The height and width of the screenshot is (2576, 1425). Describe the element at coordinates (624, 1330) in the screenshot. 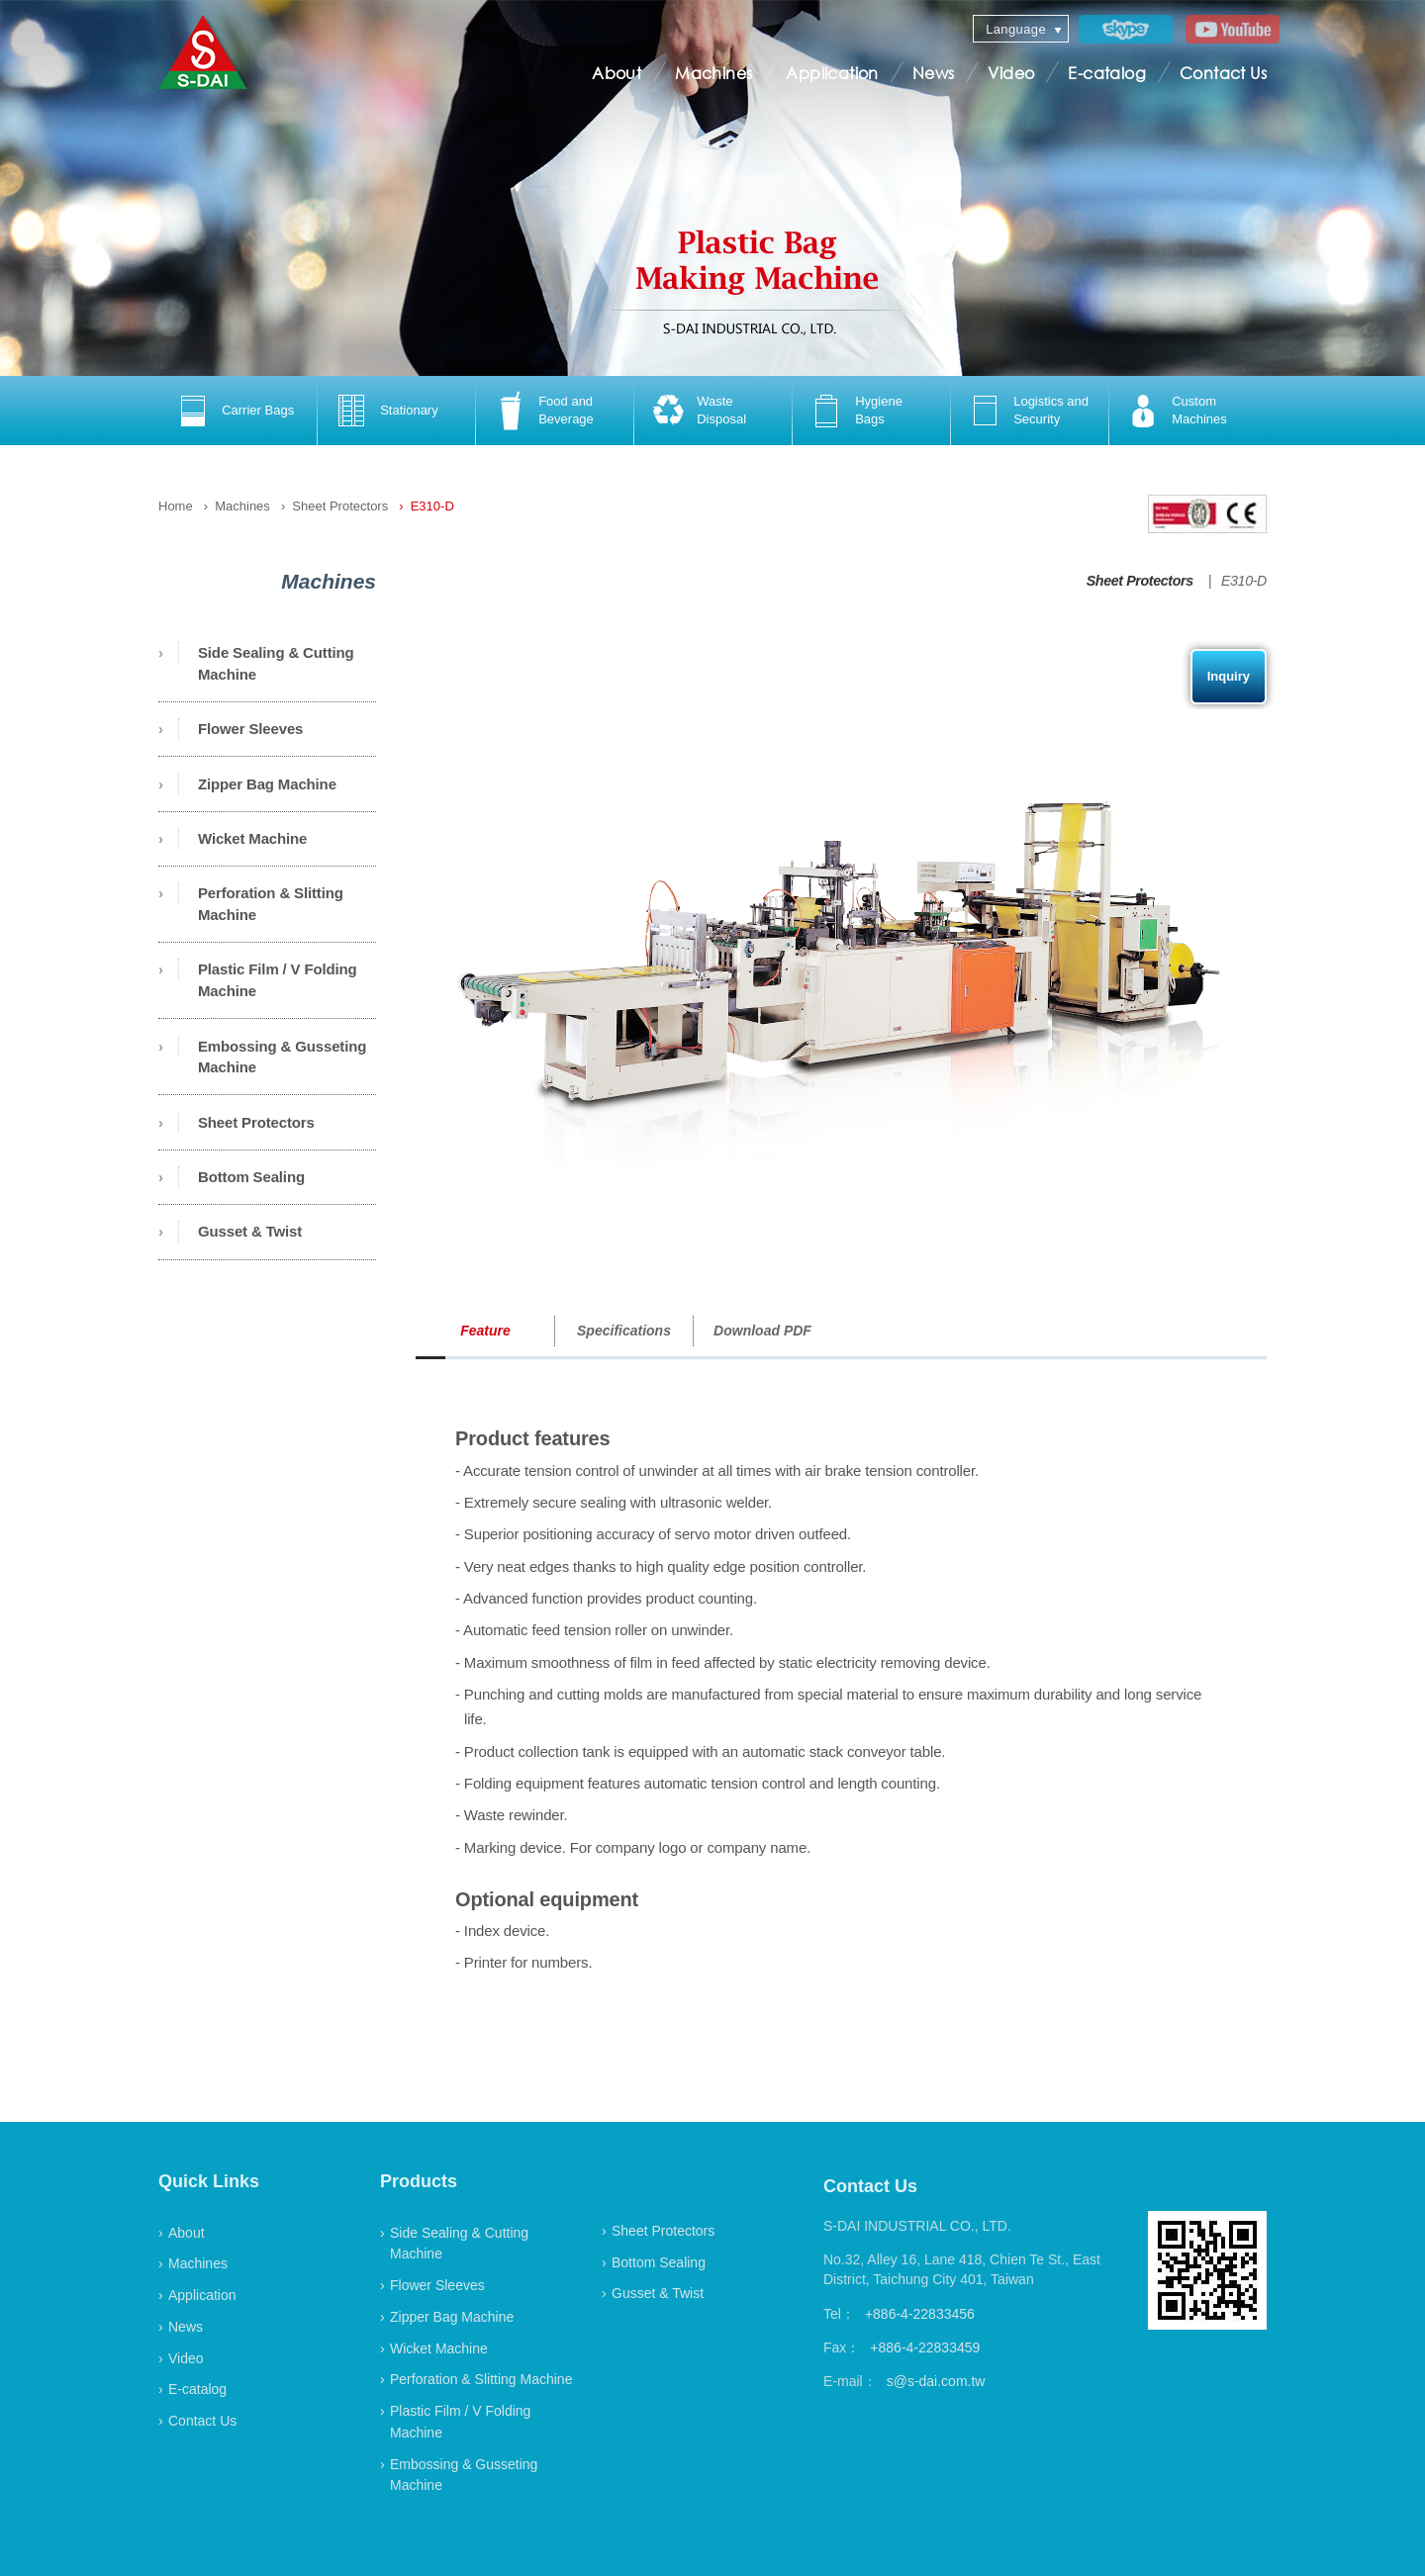

I see `Specifications [option]` at that location.